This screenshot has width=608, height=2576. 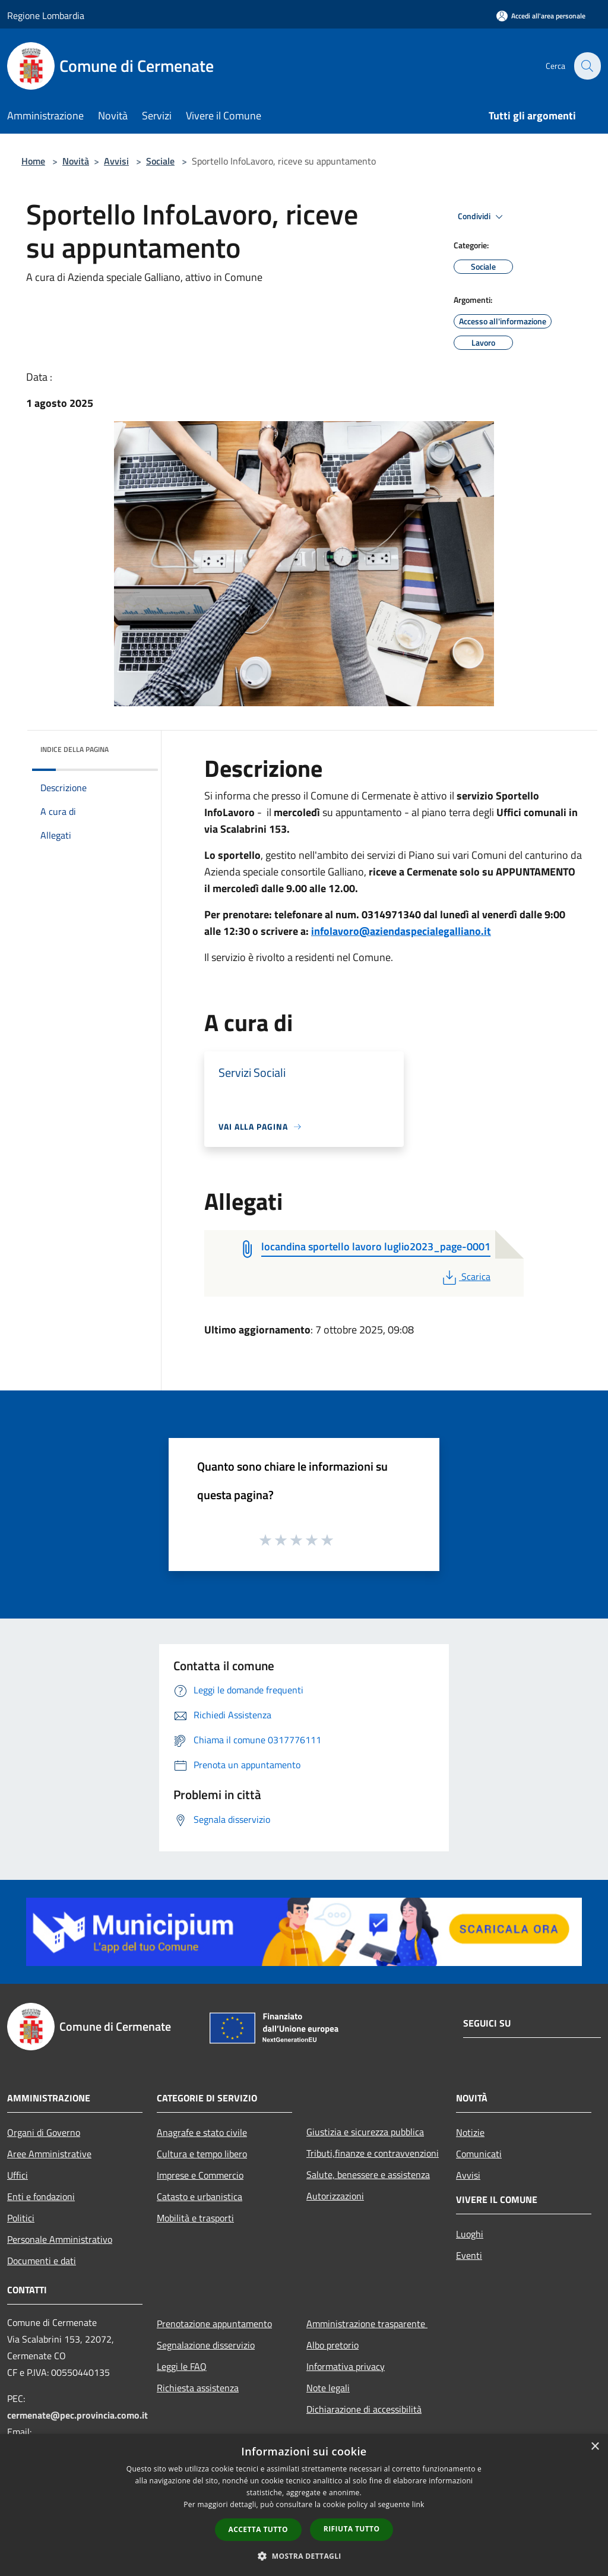 I want to click on Uffici, so click(x=17, y=2175).